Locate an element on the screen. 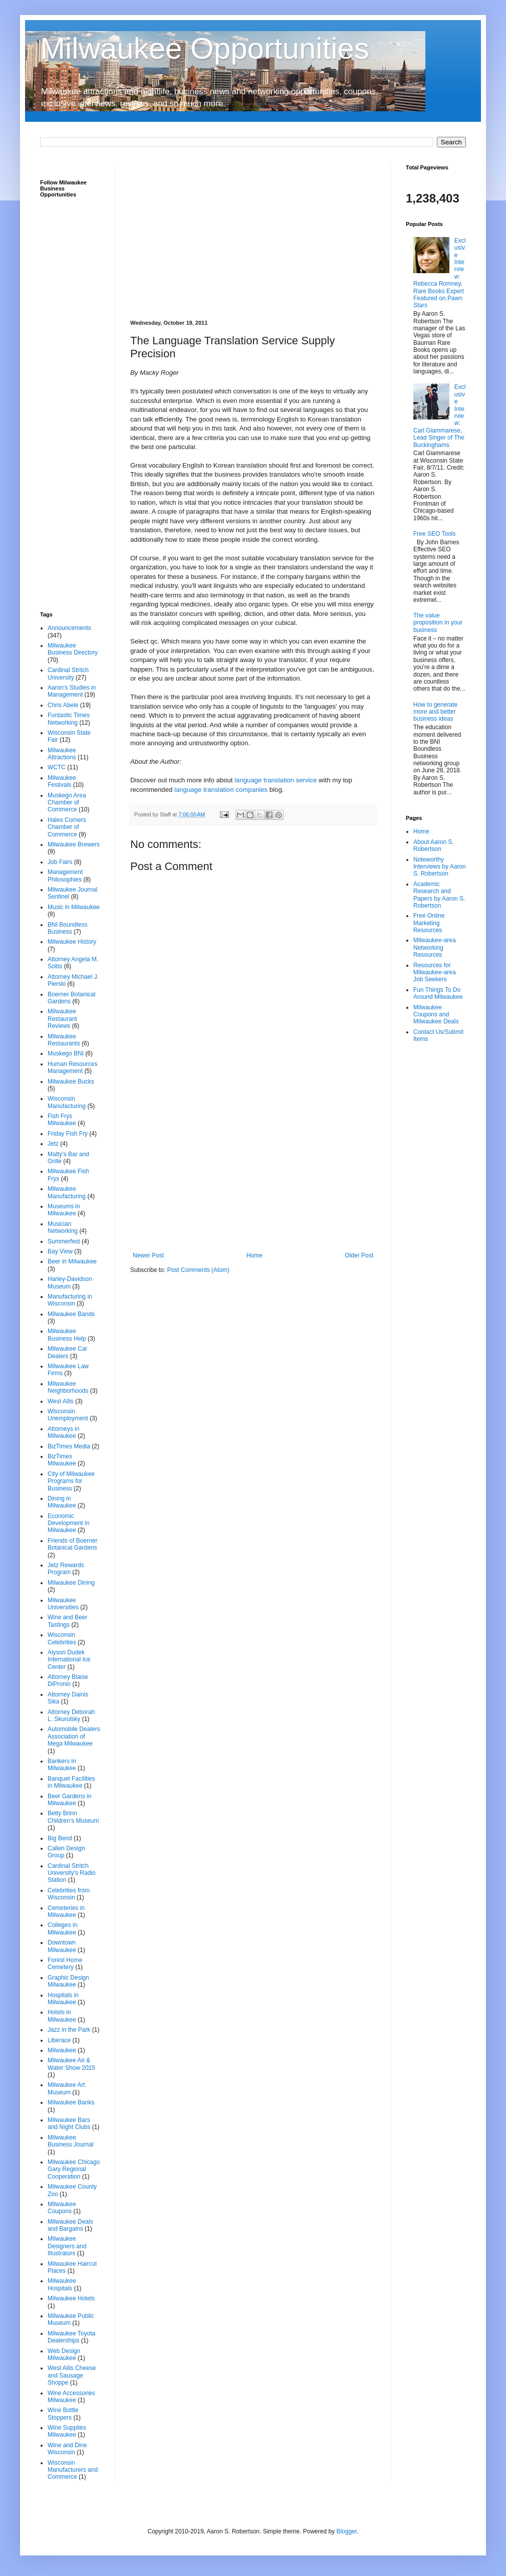 Image resolution: width=506 pixels, height=2576 pixels. Beer in Milwaukee is located at coordinates (72, 1261).